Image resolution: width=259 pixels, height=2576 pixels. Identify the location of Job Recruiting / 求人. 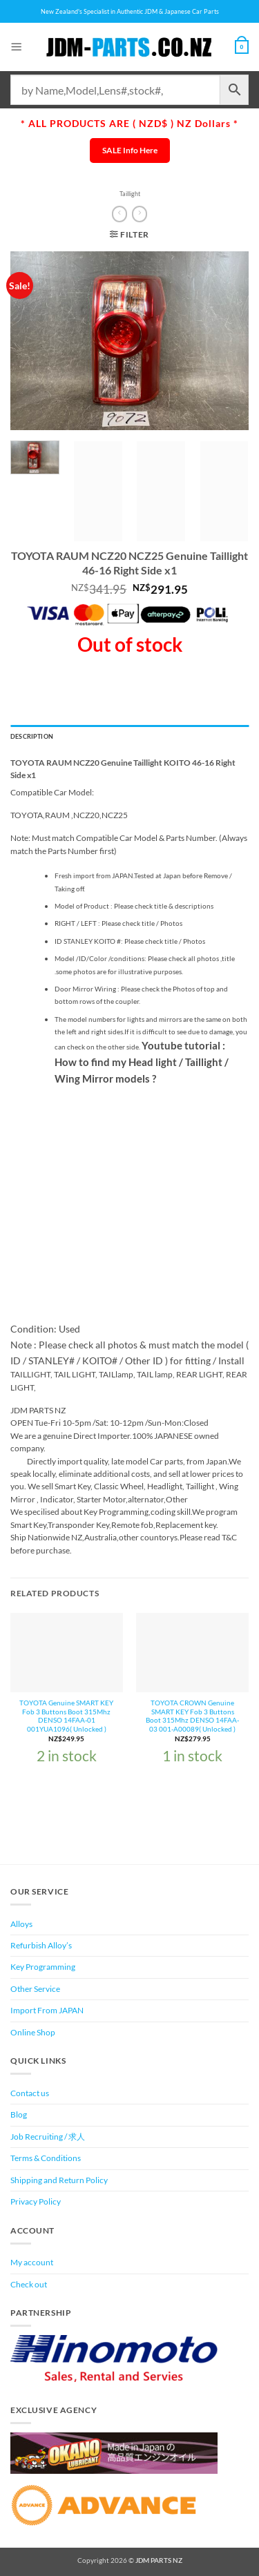
(47, 2136).